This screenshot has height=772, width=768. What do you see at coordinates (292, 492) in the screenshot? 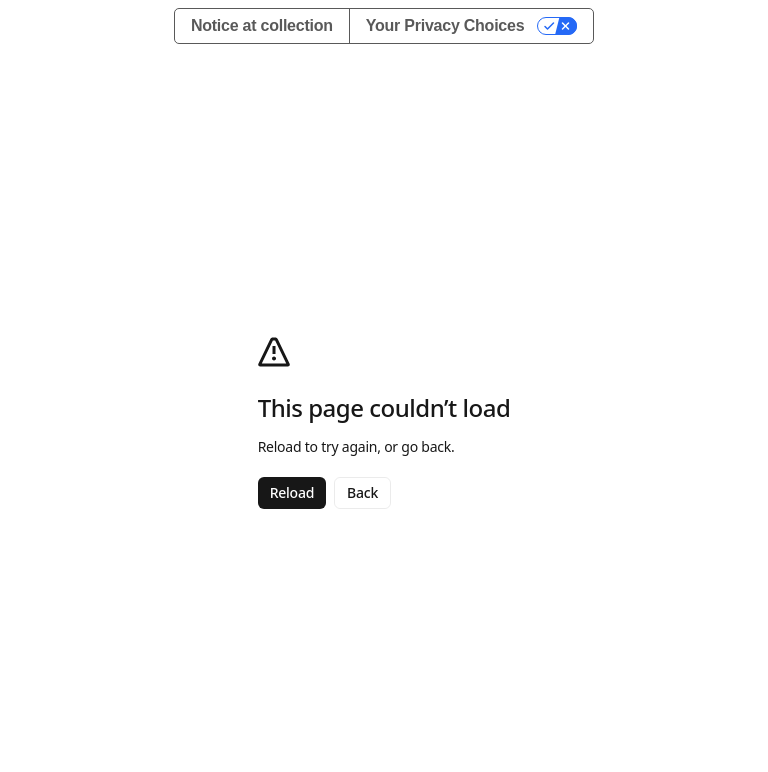
I see `Reload` at bounding box center [292, 492].